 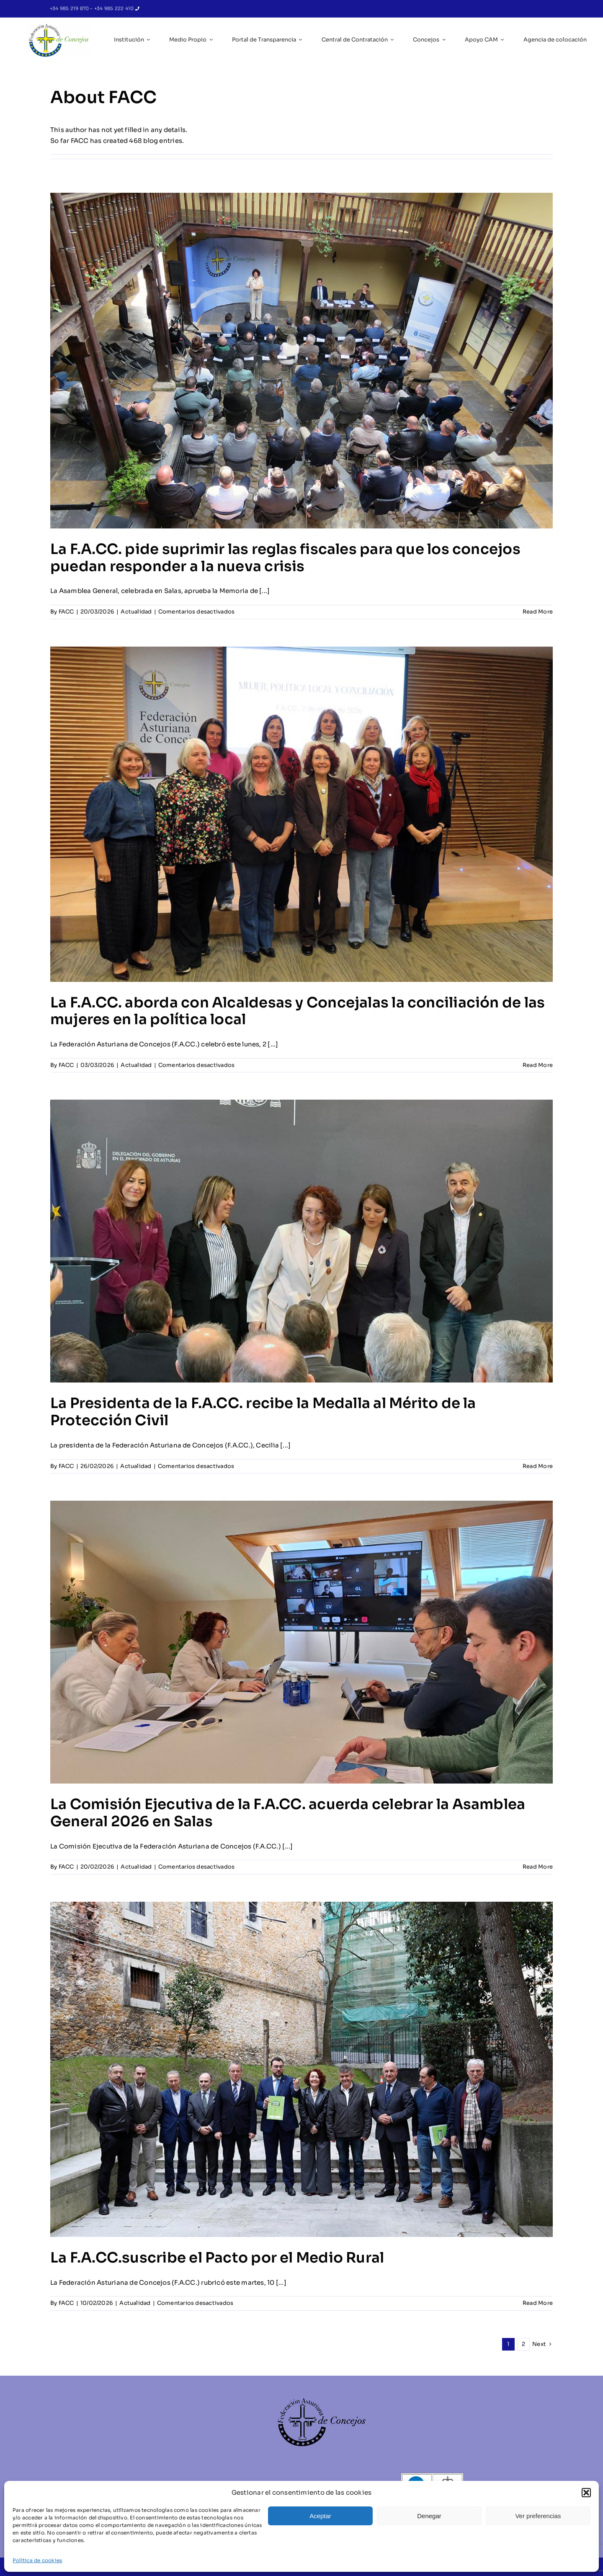 What do you see at coordinates (429, 2515) in the screenshot?
I see `Denegar` at bounding box center [429, 2515].